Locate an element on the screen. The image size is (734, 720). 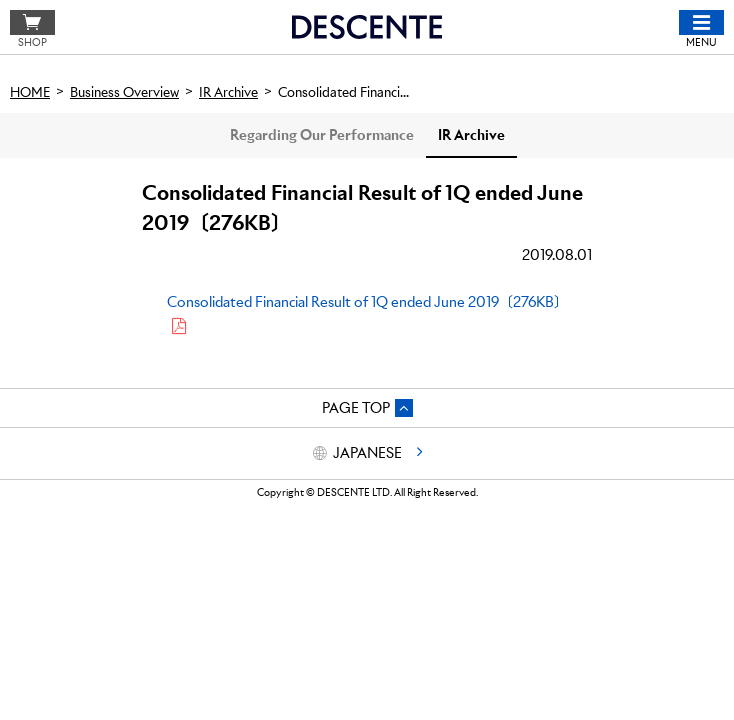
IR Archive is located at coordinates (471, 135).